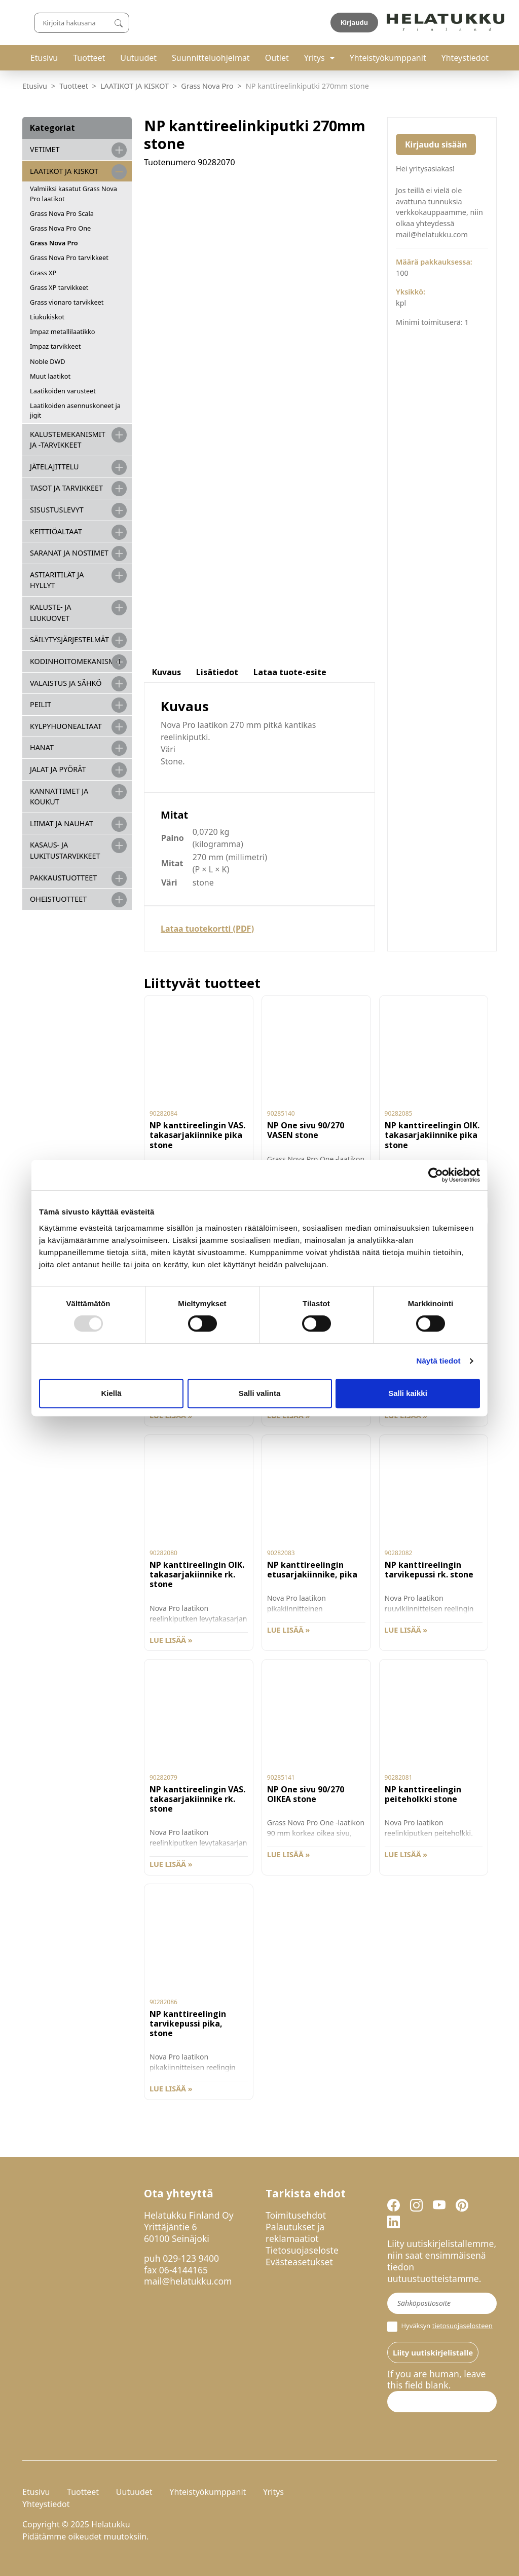  Describe the element at coordinates (440, 2327) in the screenshot. I see `Hyväksyn` at that location.